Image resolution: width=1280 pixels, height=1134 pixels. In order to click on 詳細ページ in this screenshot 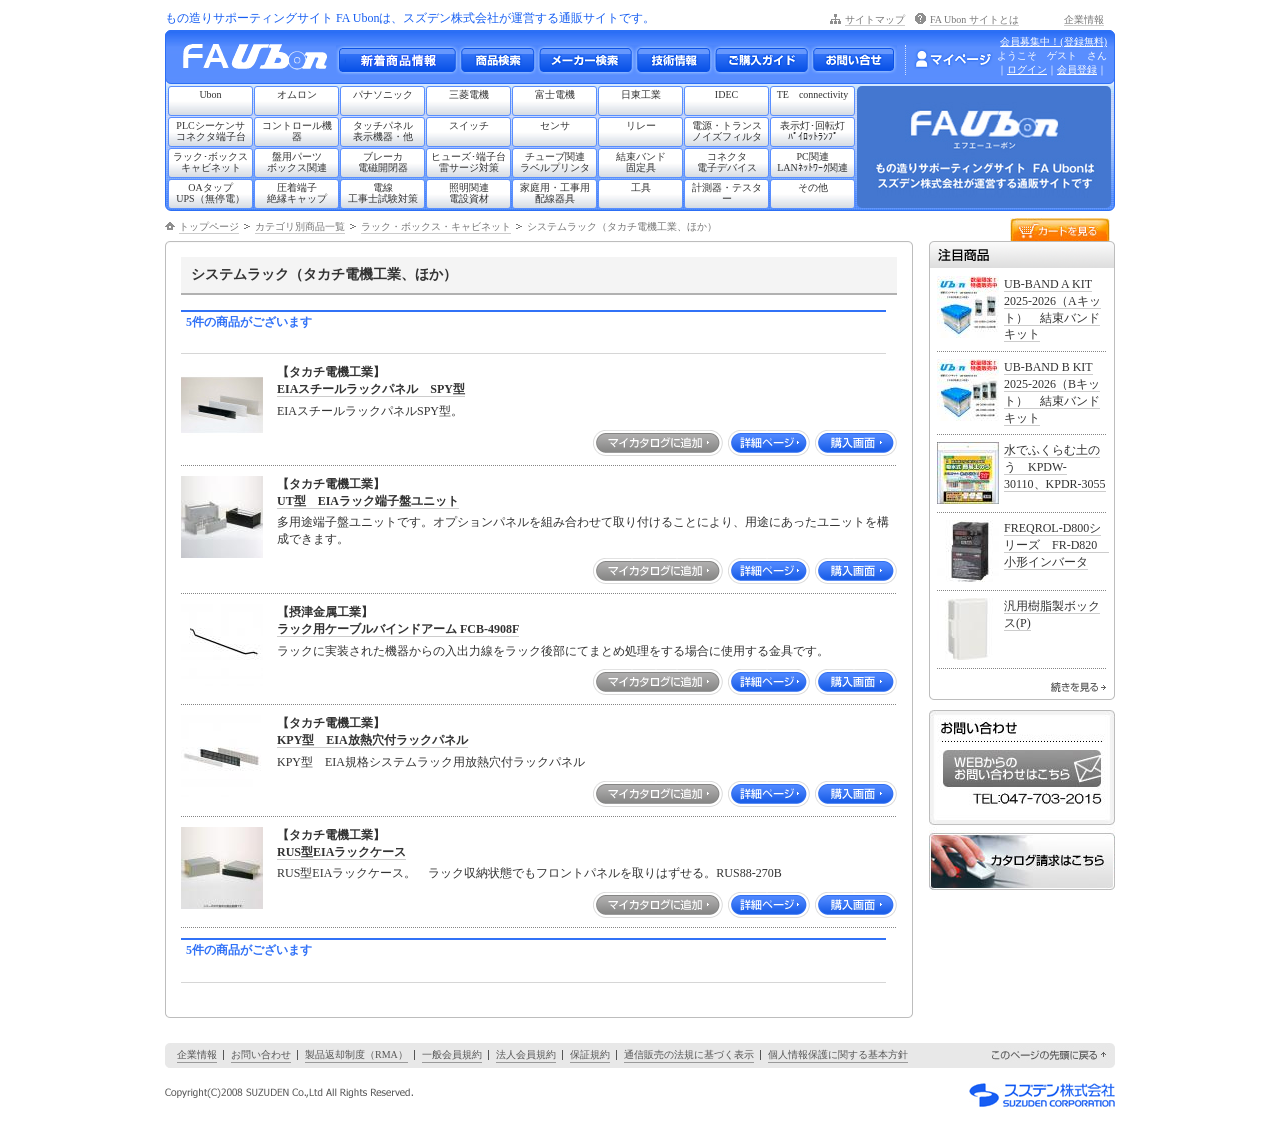, I will do `click(769, 443)`.